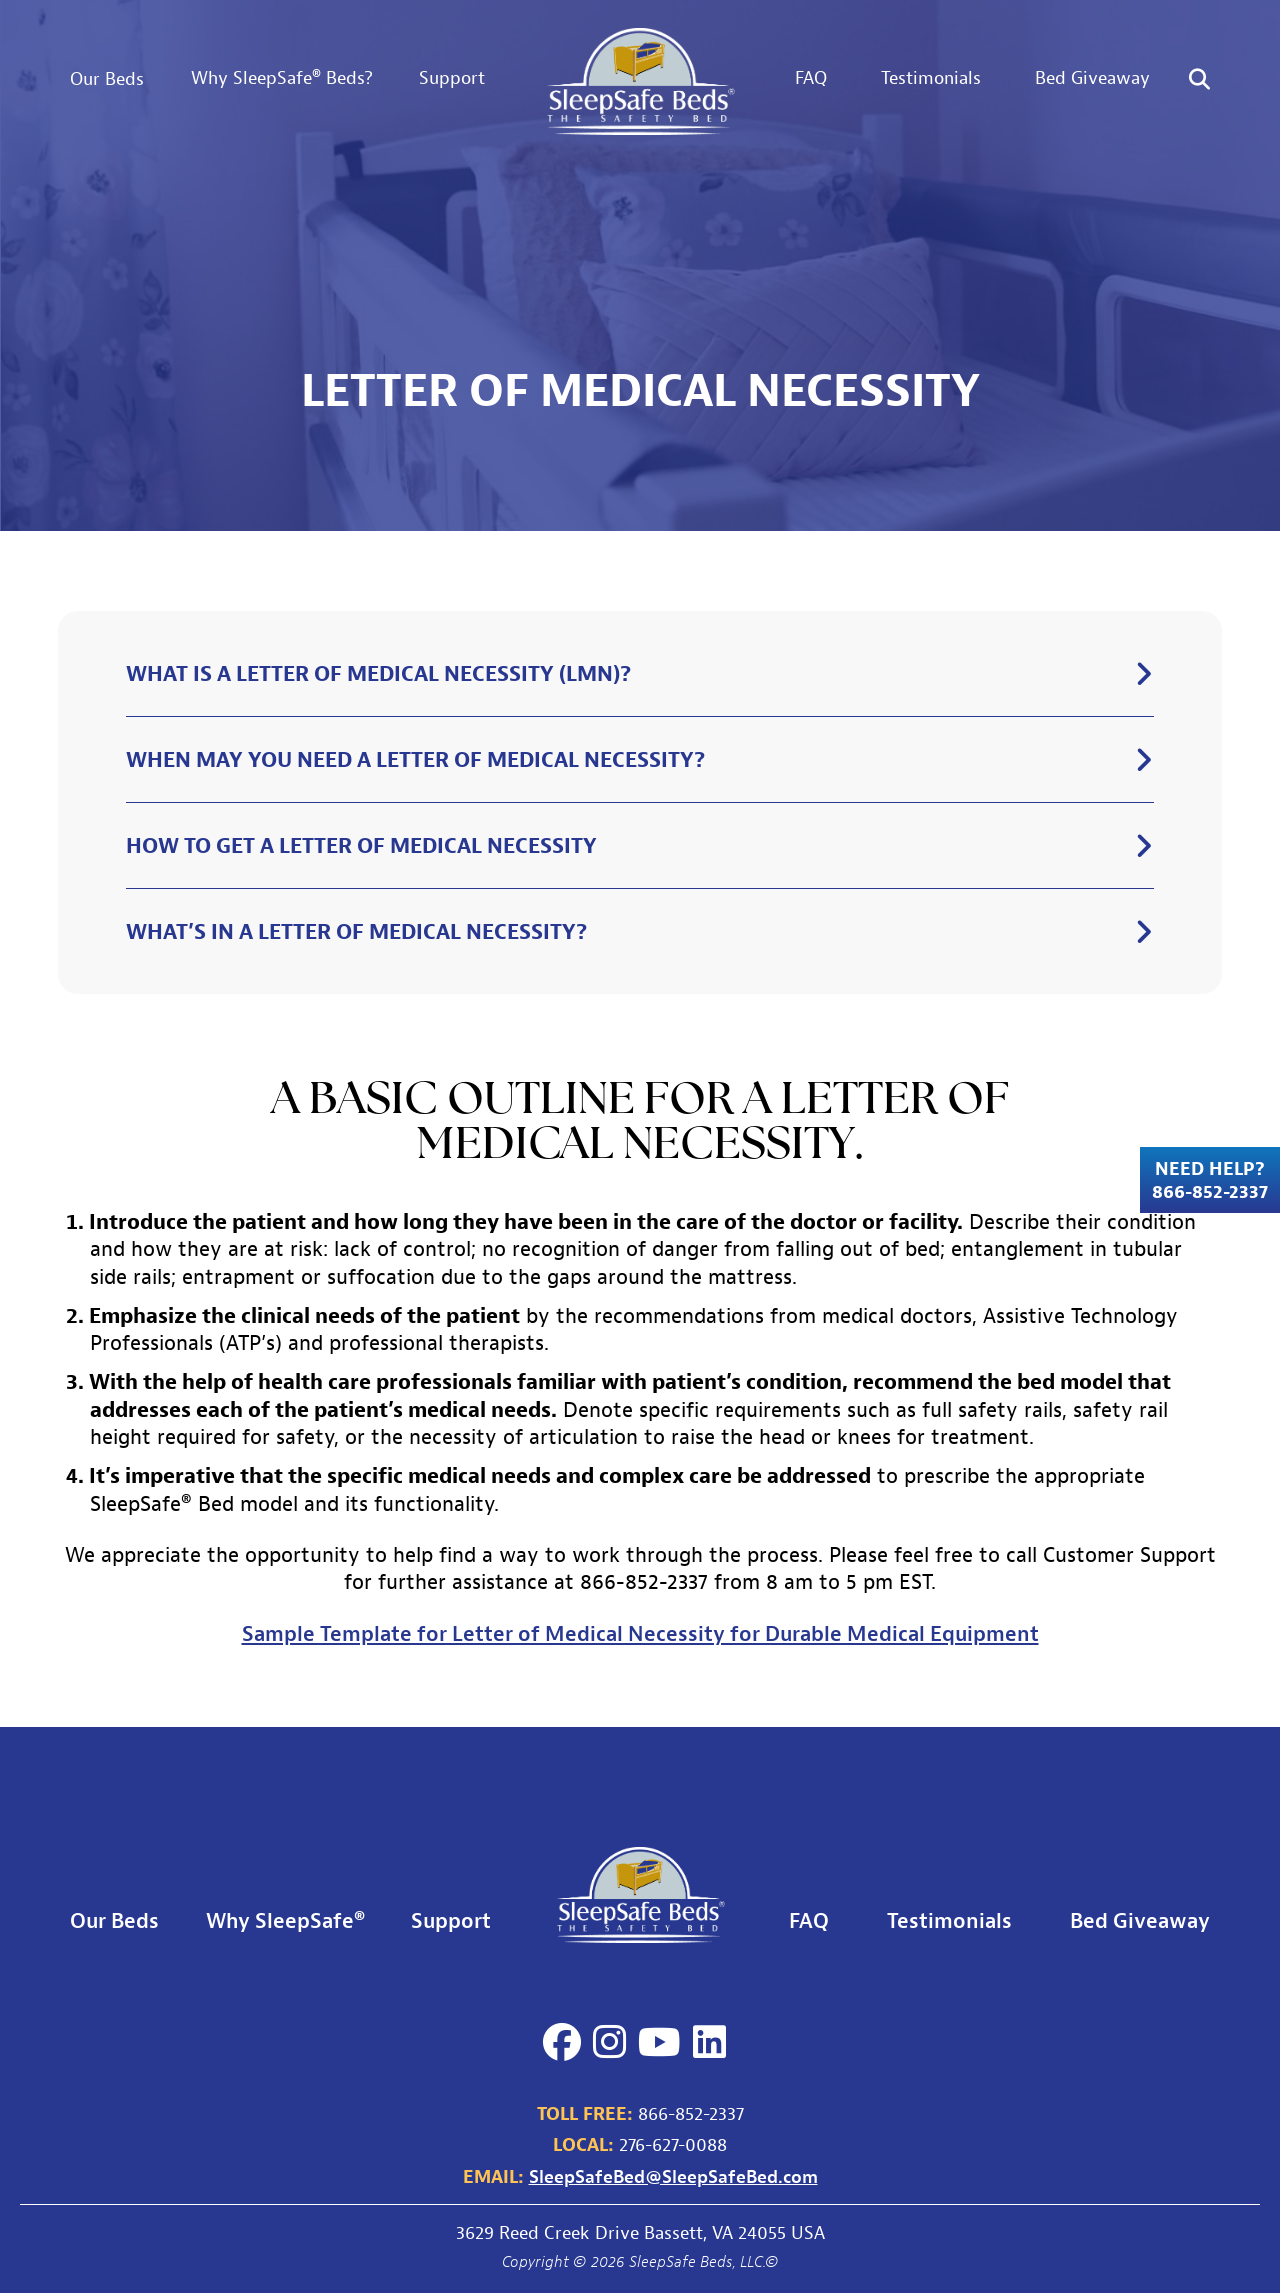  I want to click on What is a letter of medical necessity (LMN)?, so click(378, 673).